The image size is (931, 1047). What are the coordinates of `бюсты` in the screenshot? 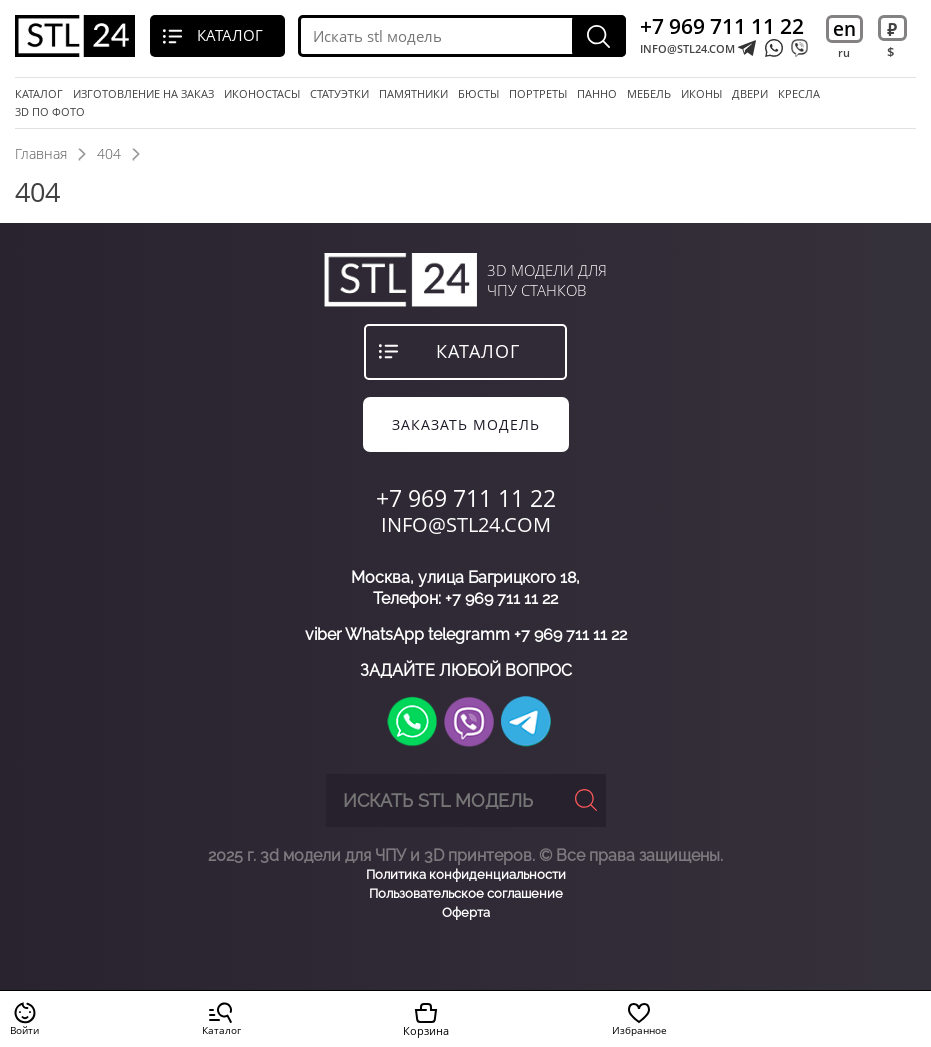 It's located at (478, 94).